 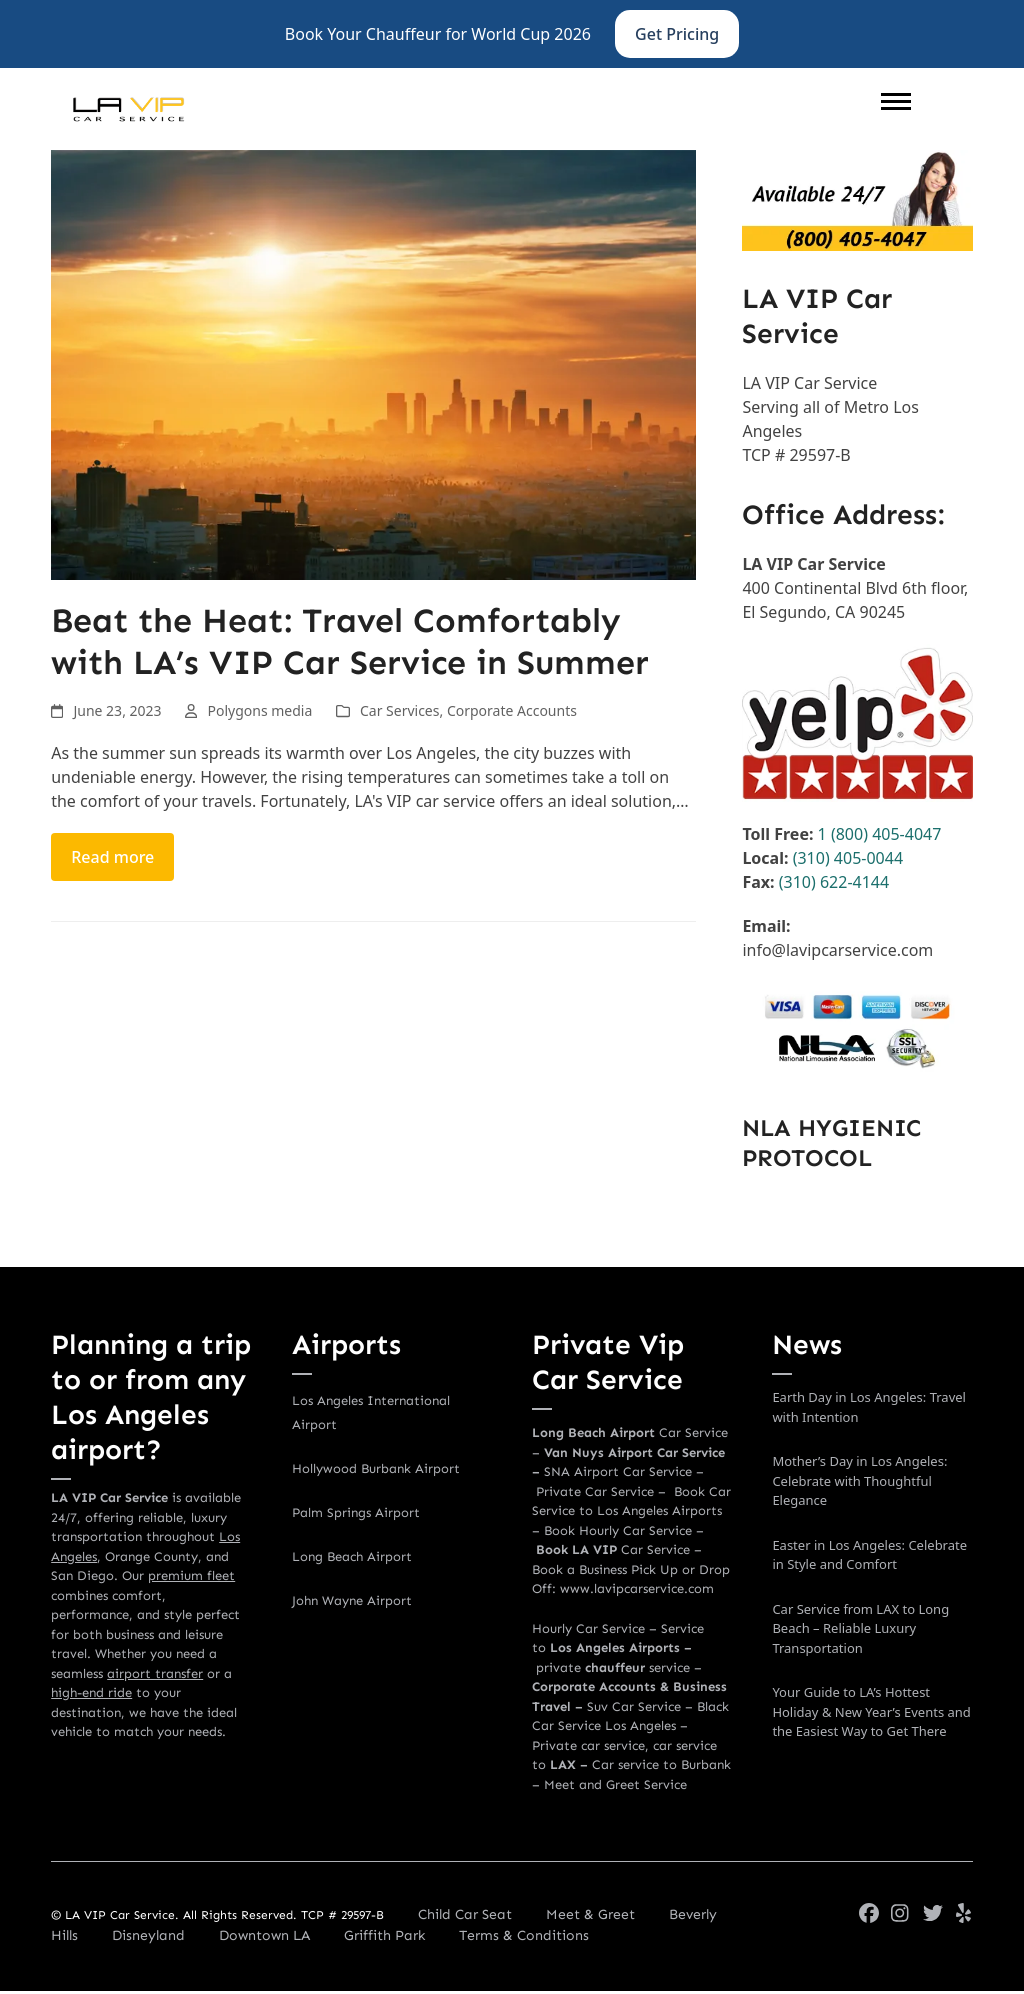 What do you see at coordinates (352, 1600) in the screenshot?
I see `John Wayne Airport` at bounding box center [352, 1600].